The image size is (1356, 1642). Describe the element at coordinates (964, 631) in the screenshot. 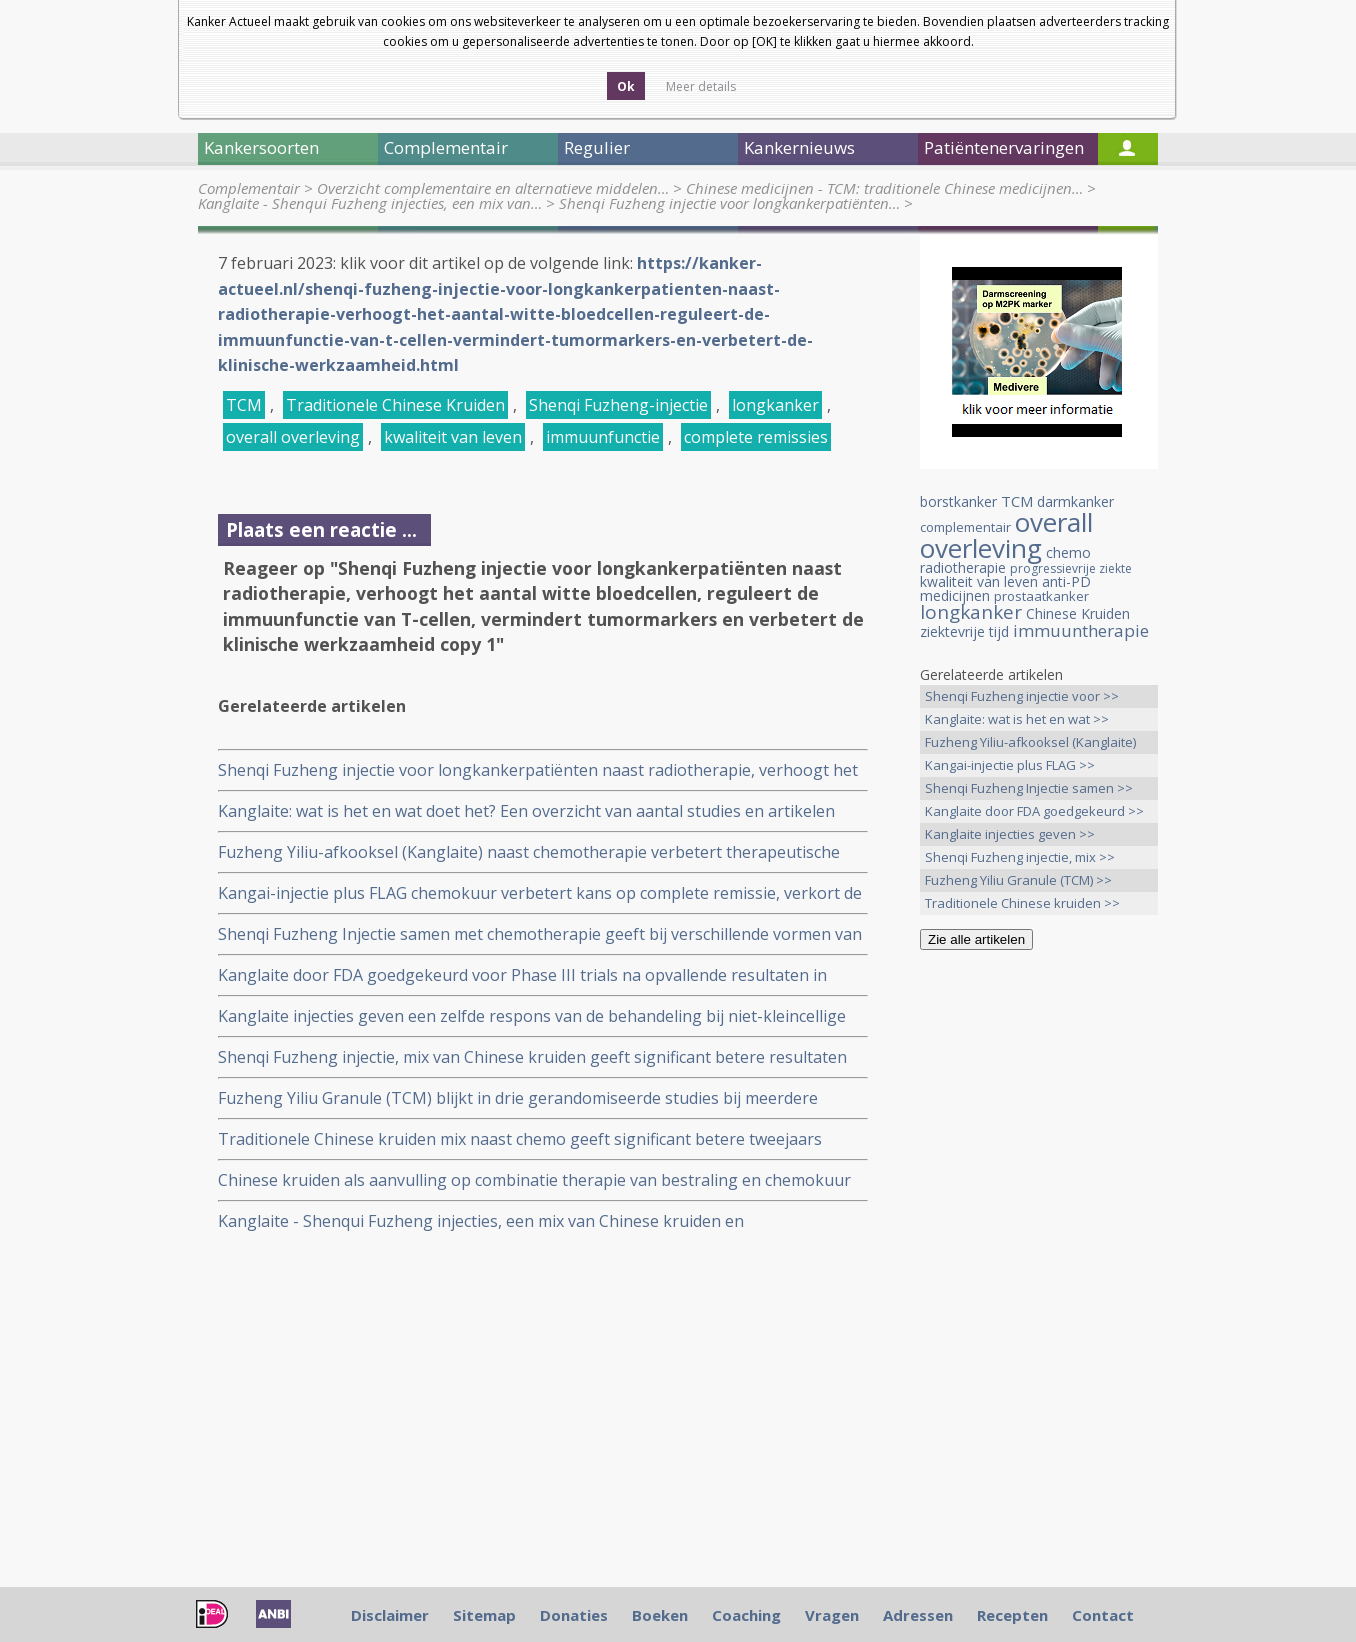

I see `ziektevrije tijd` at that location.